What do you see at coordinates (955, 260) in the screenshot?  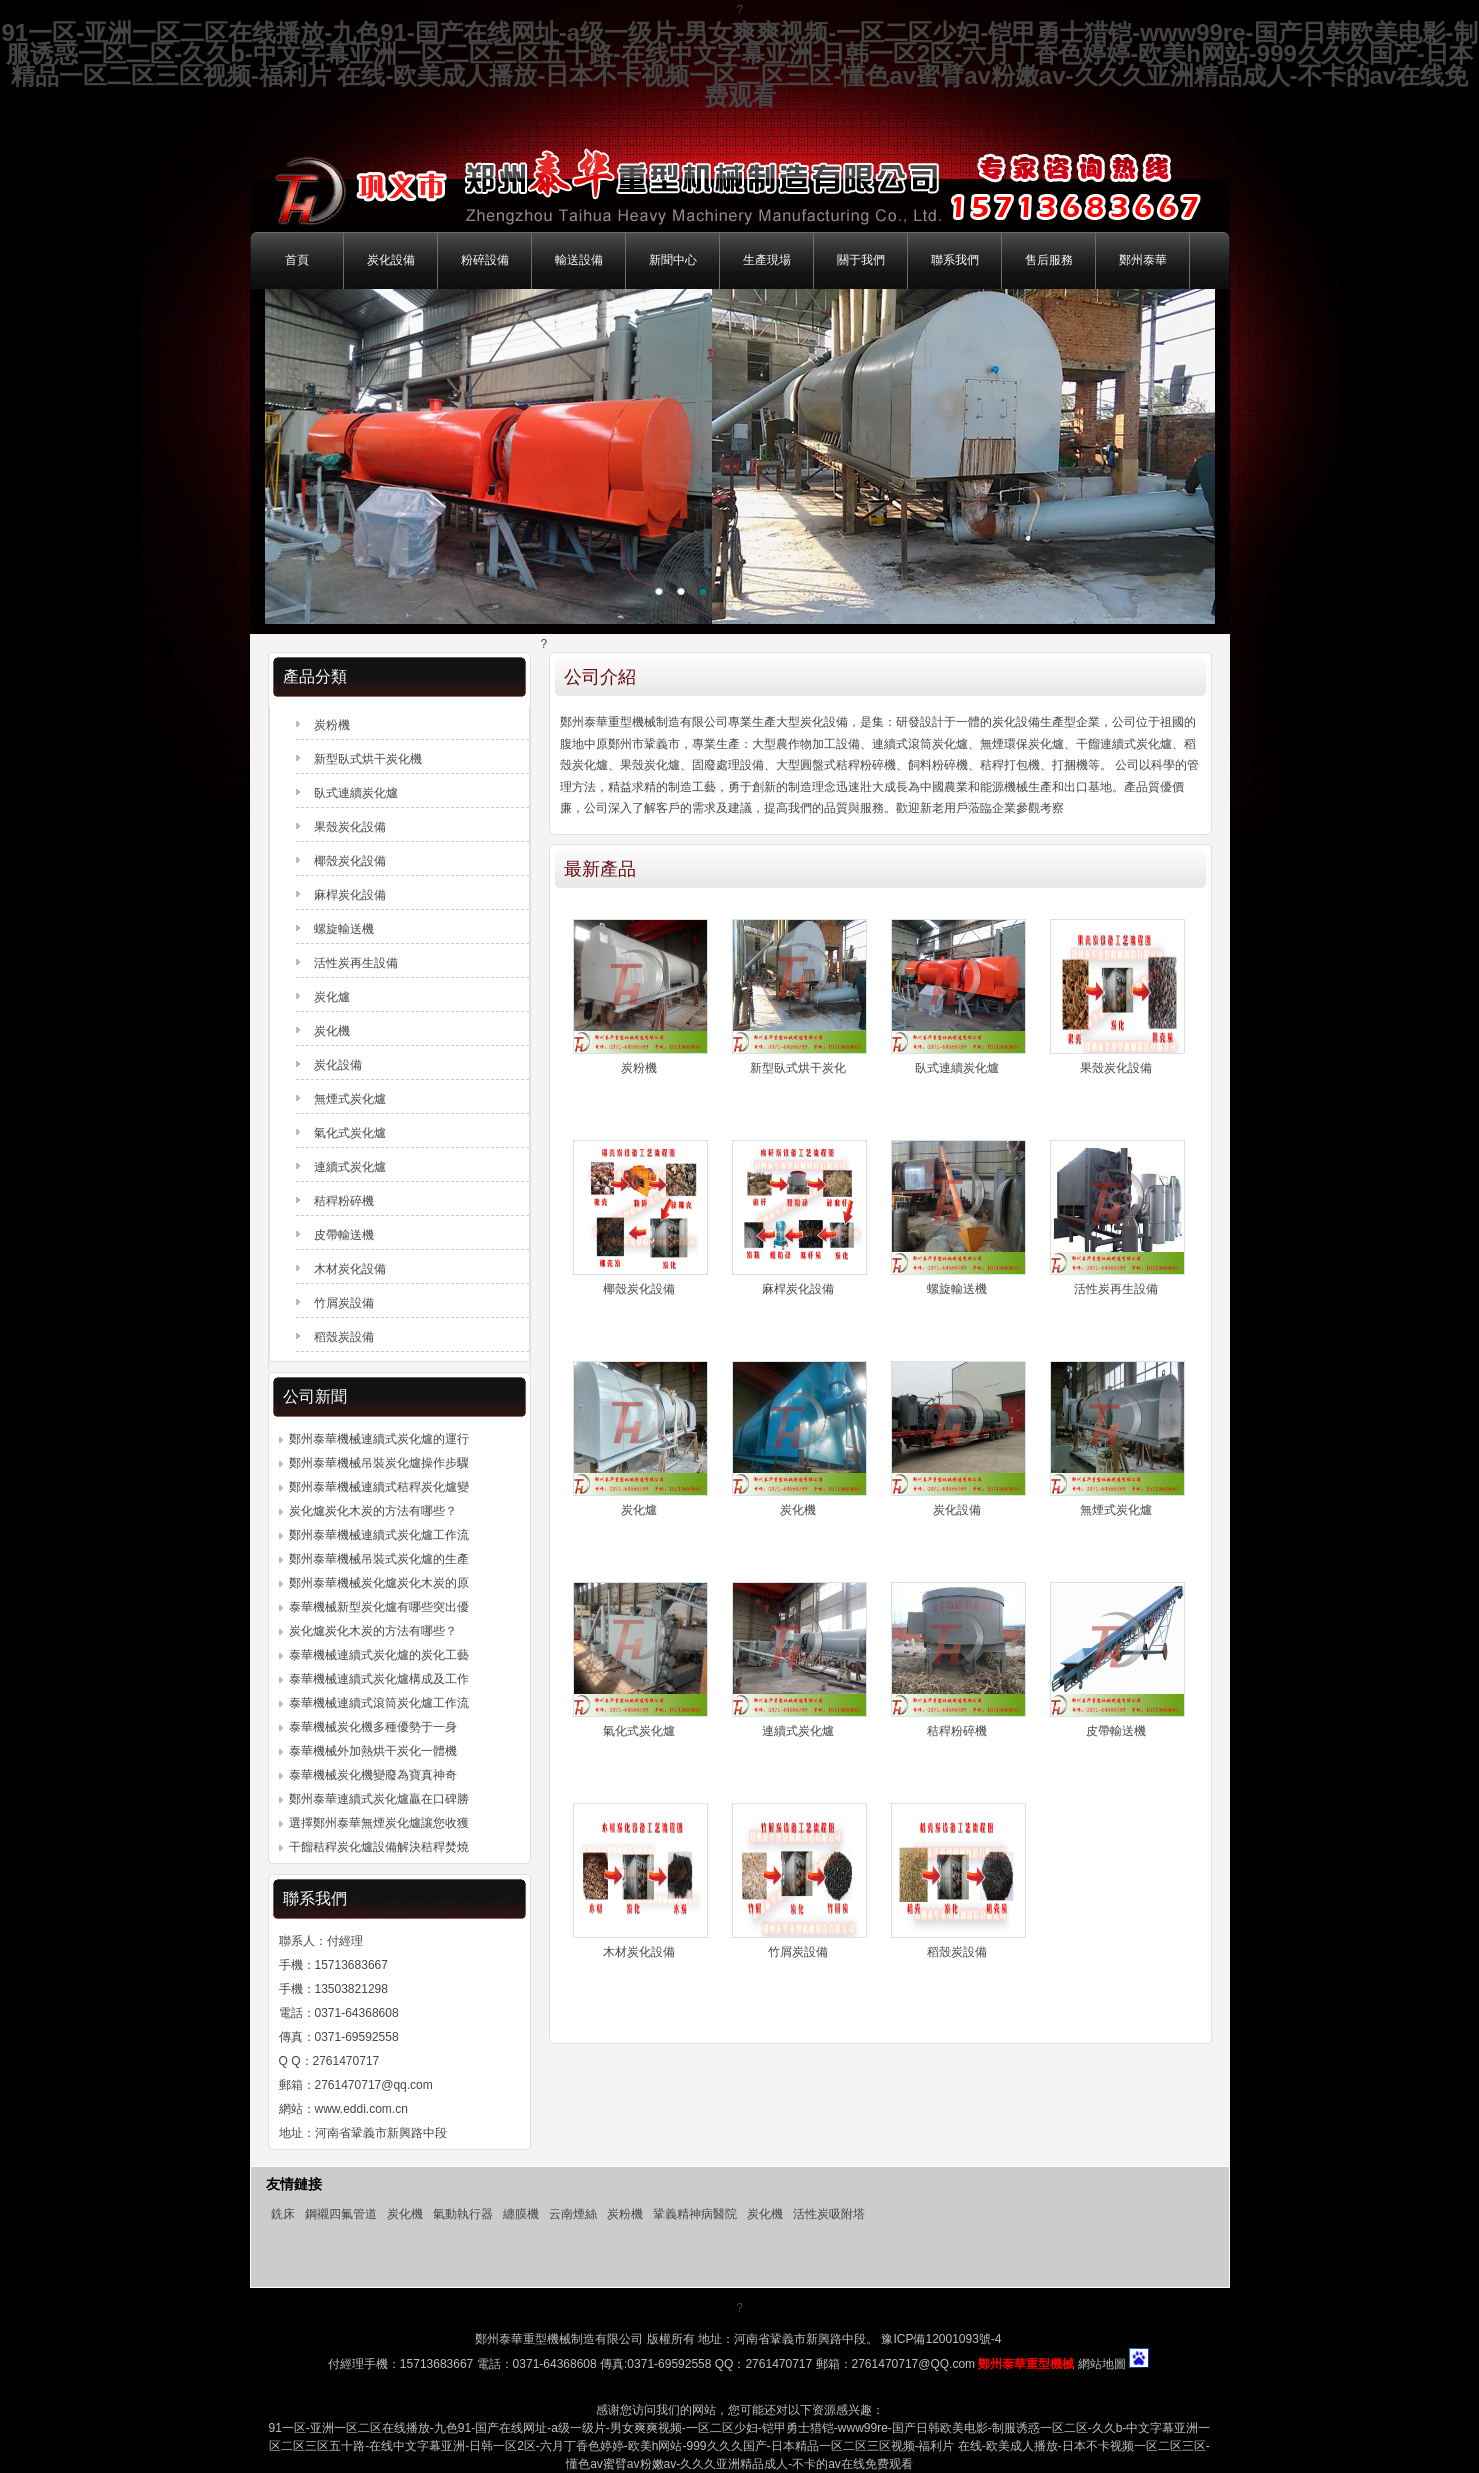 I see `聯系我們` at bounding box center [955, 260].